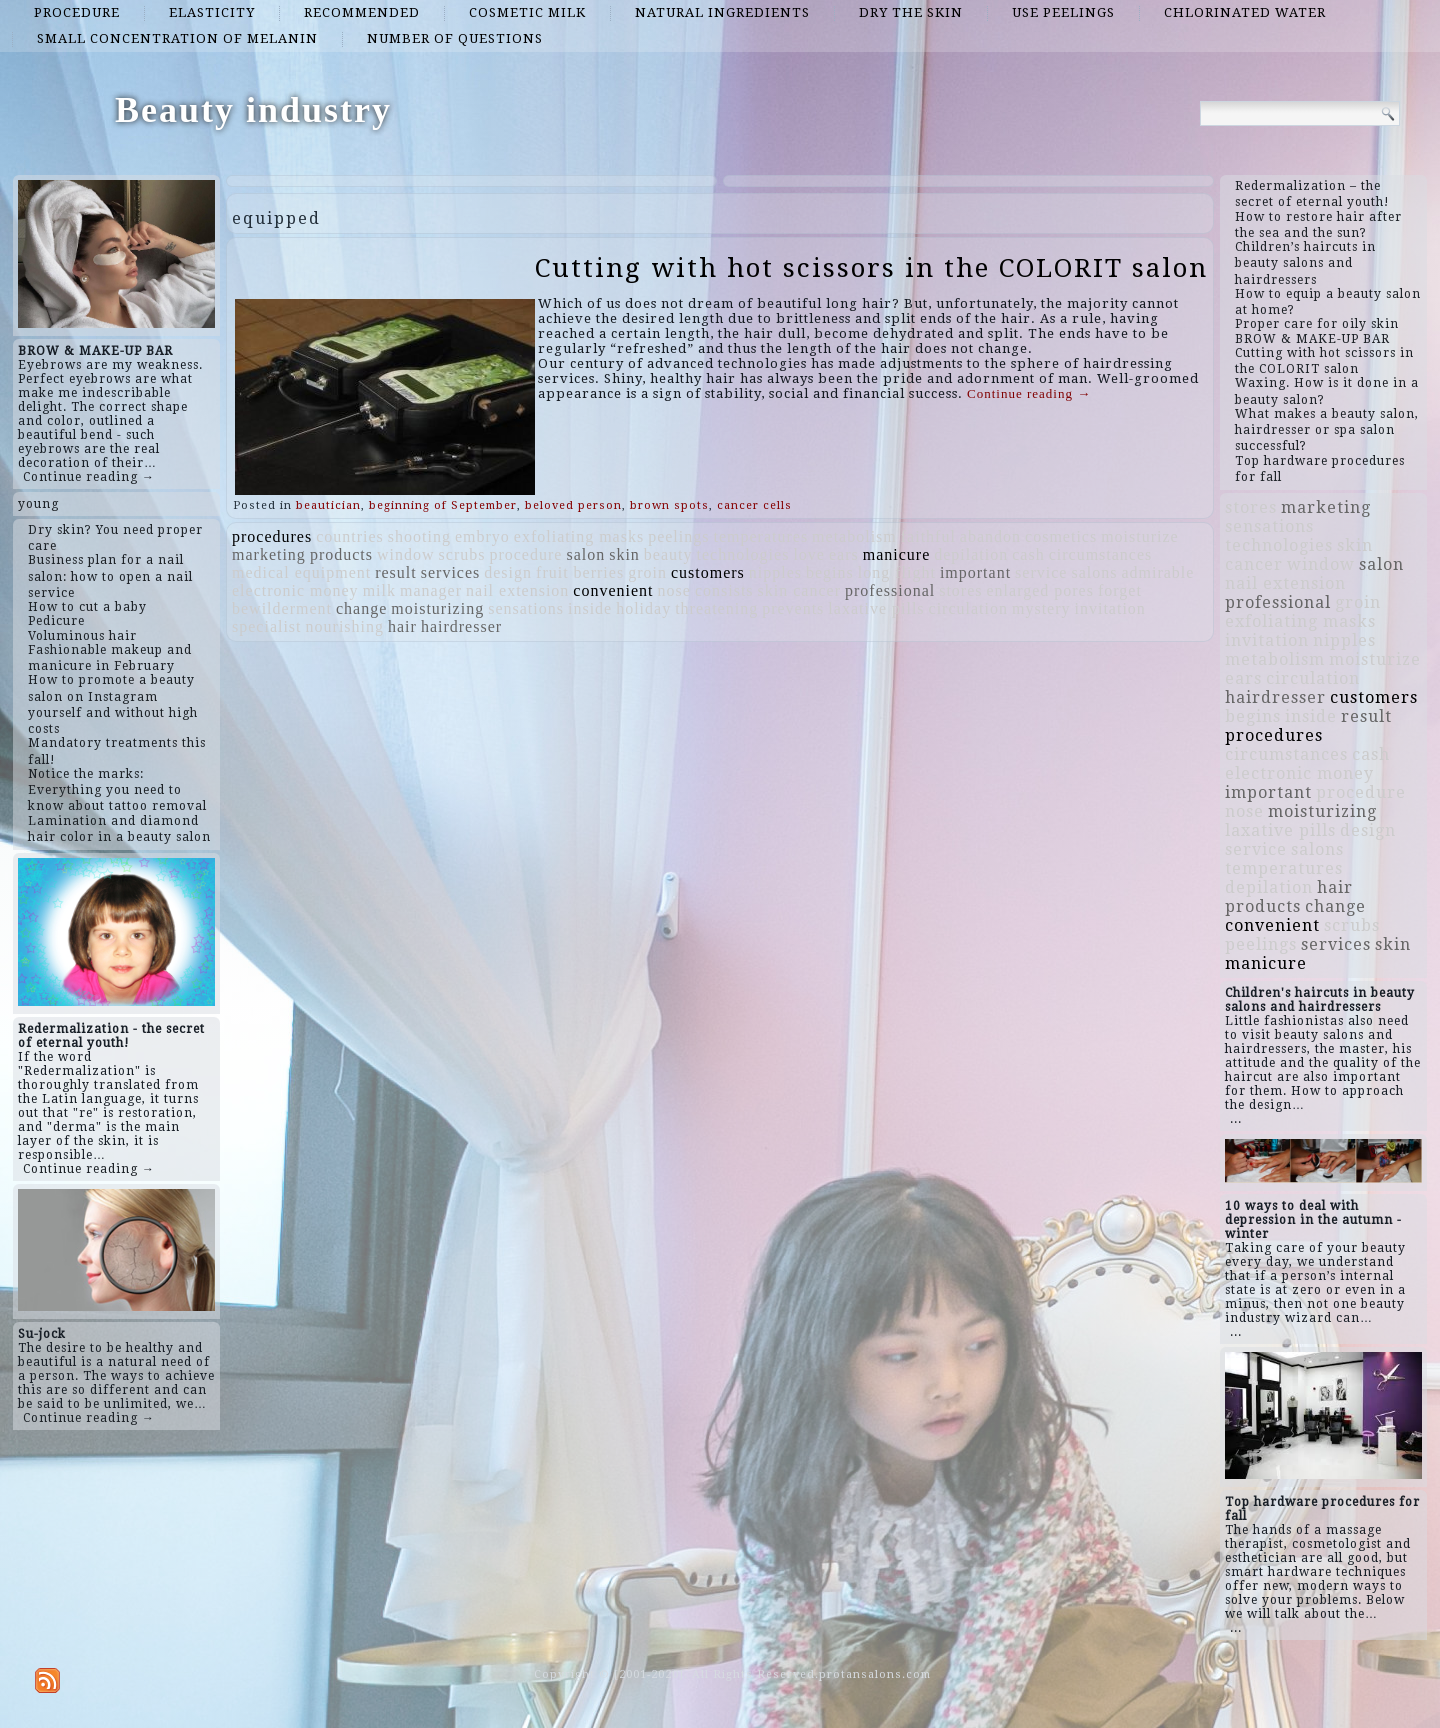  I want to click on brown spots, so click(669, 505).